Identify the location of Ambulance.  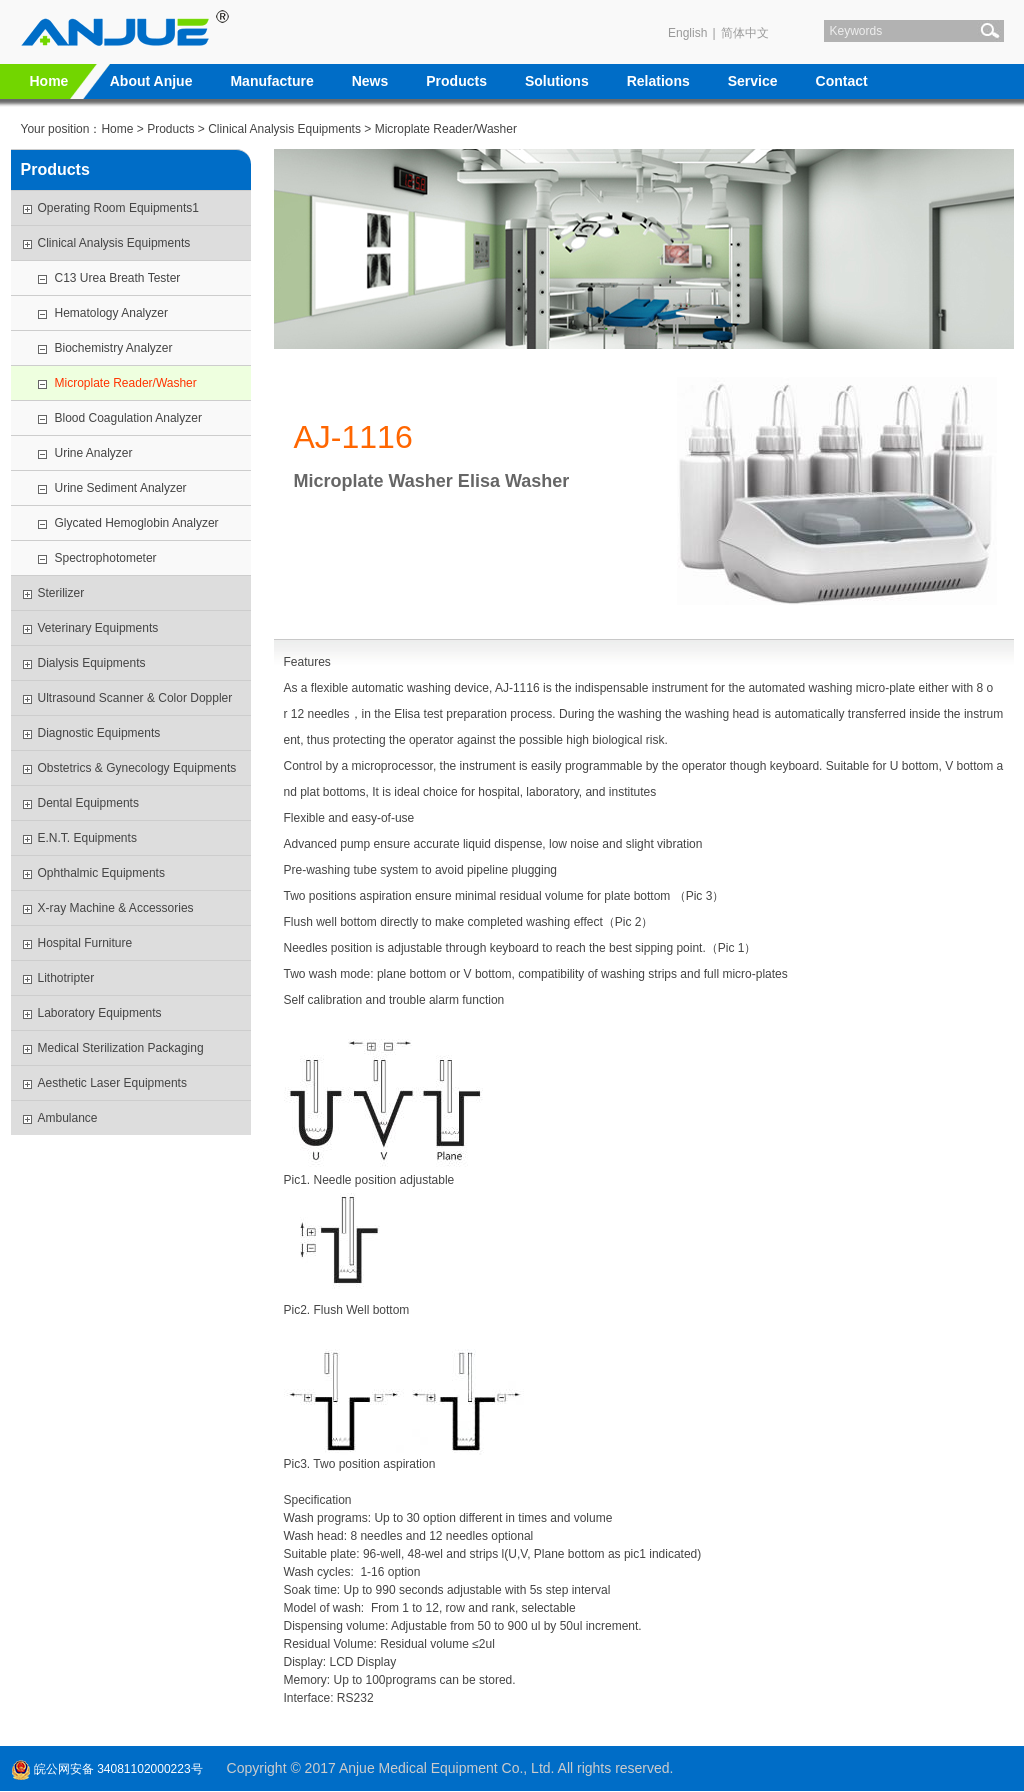
(68, 1118).